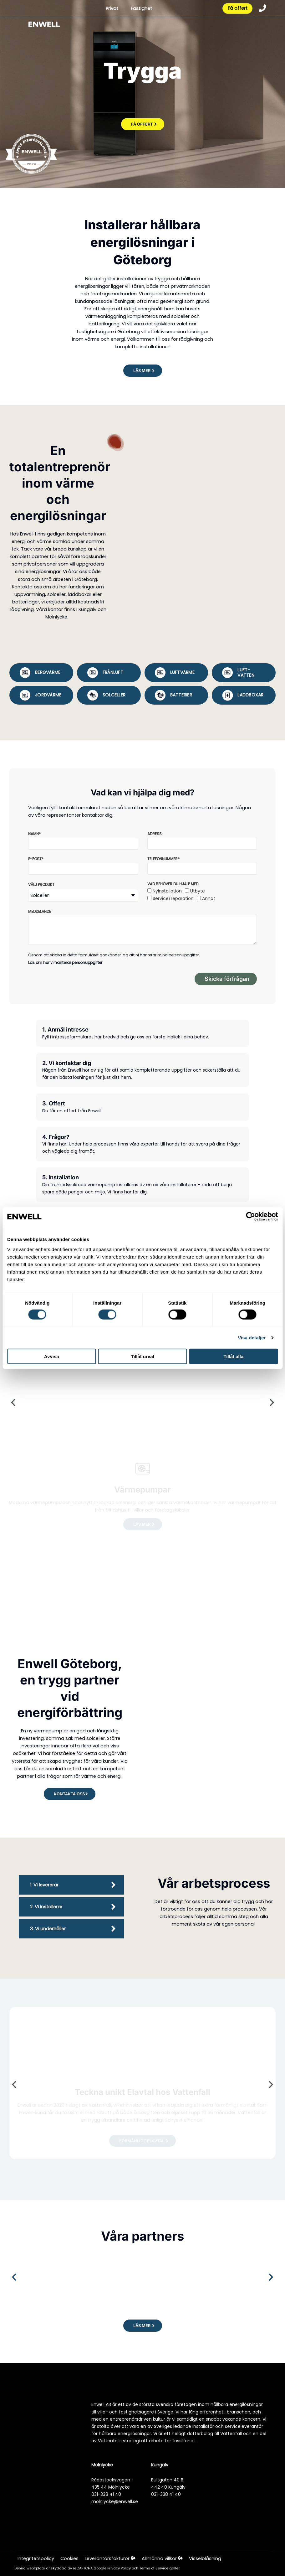  Describe the element at coordinates (106, 2494) in the screenshot. I see `031-338 41 40` at that location.